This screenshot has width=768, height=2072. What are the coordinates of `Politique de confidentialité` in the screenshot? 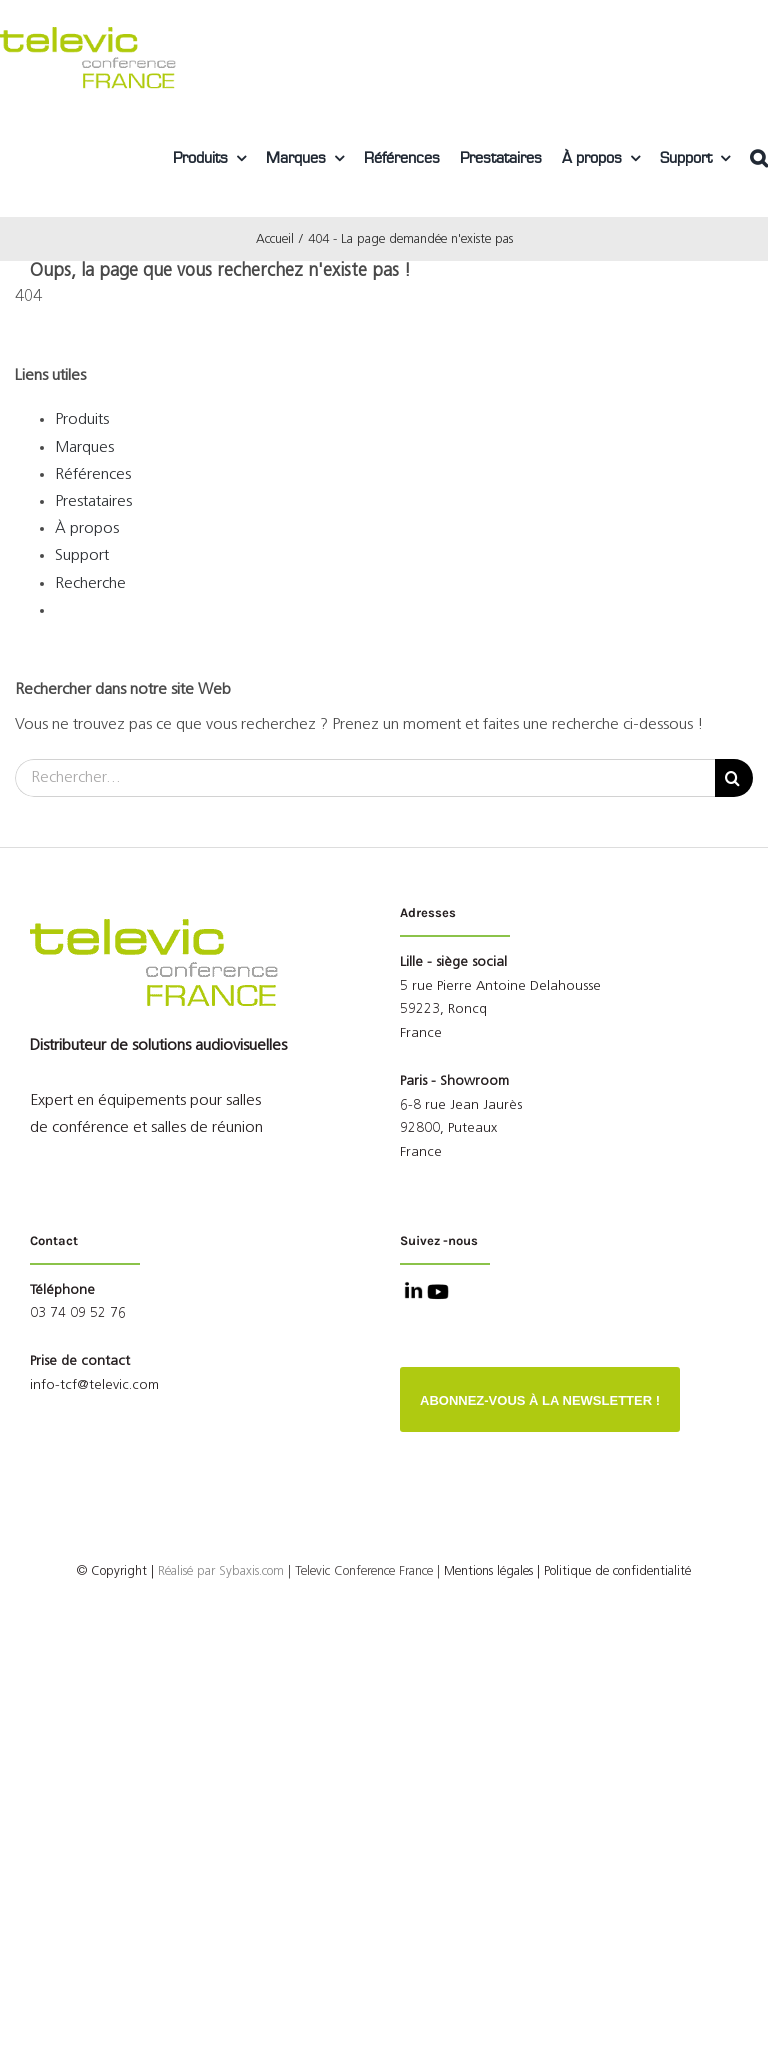 It's located at (617, 1571).